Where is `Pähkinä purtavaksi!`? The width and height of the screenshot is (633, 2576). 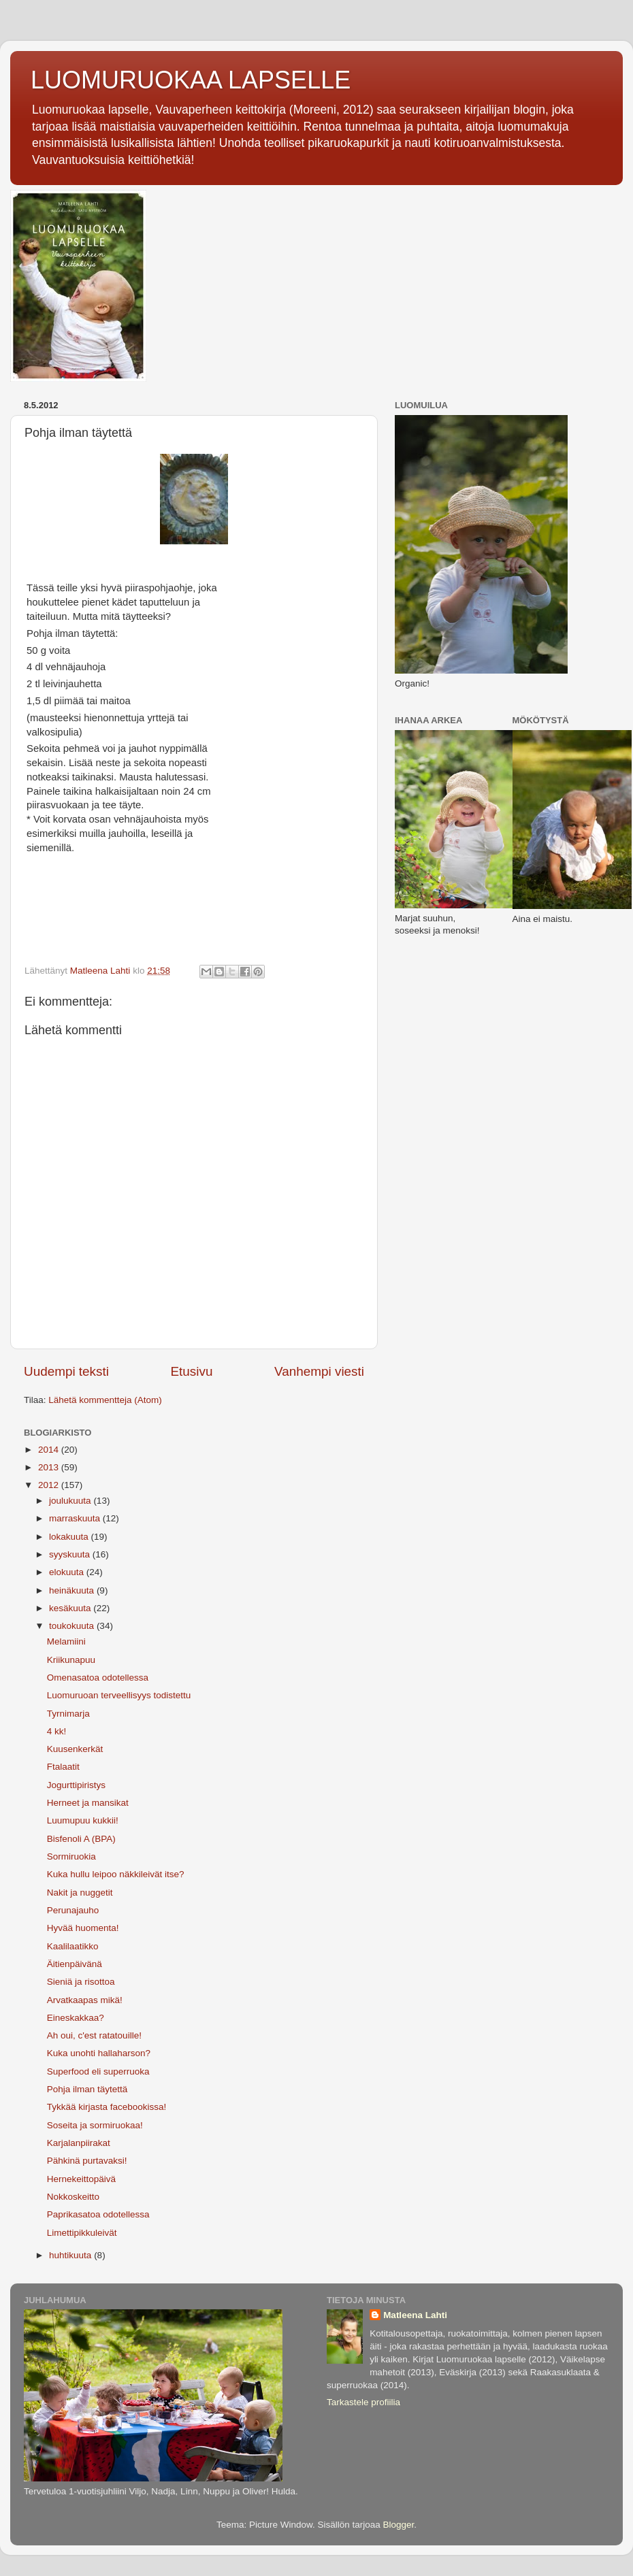
Pähkinä purtavaksi! is located at coordinates (87, 2161).